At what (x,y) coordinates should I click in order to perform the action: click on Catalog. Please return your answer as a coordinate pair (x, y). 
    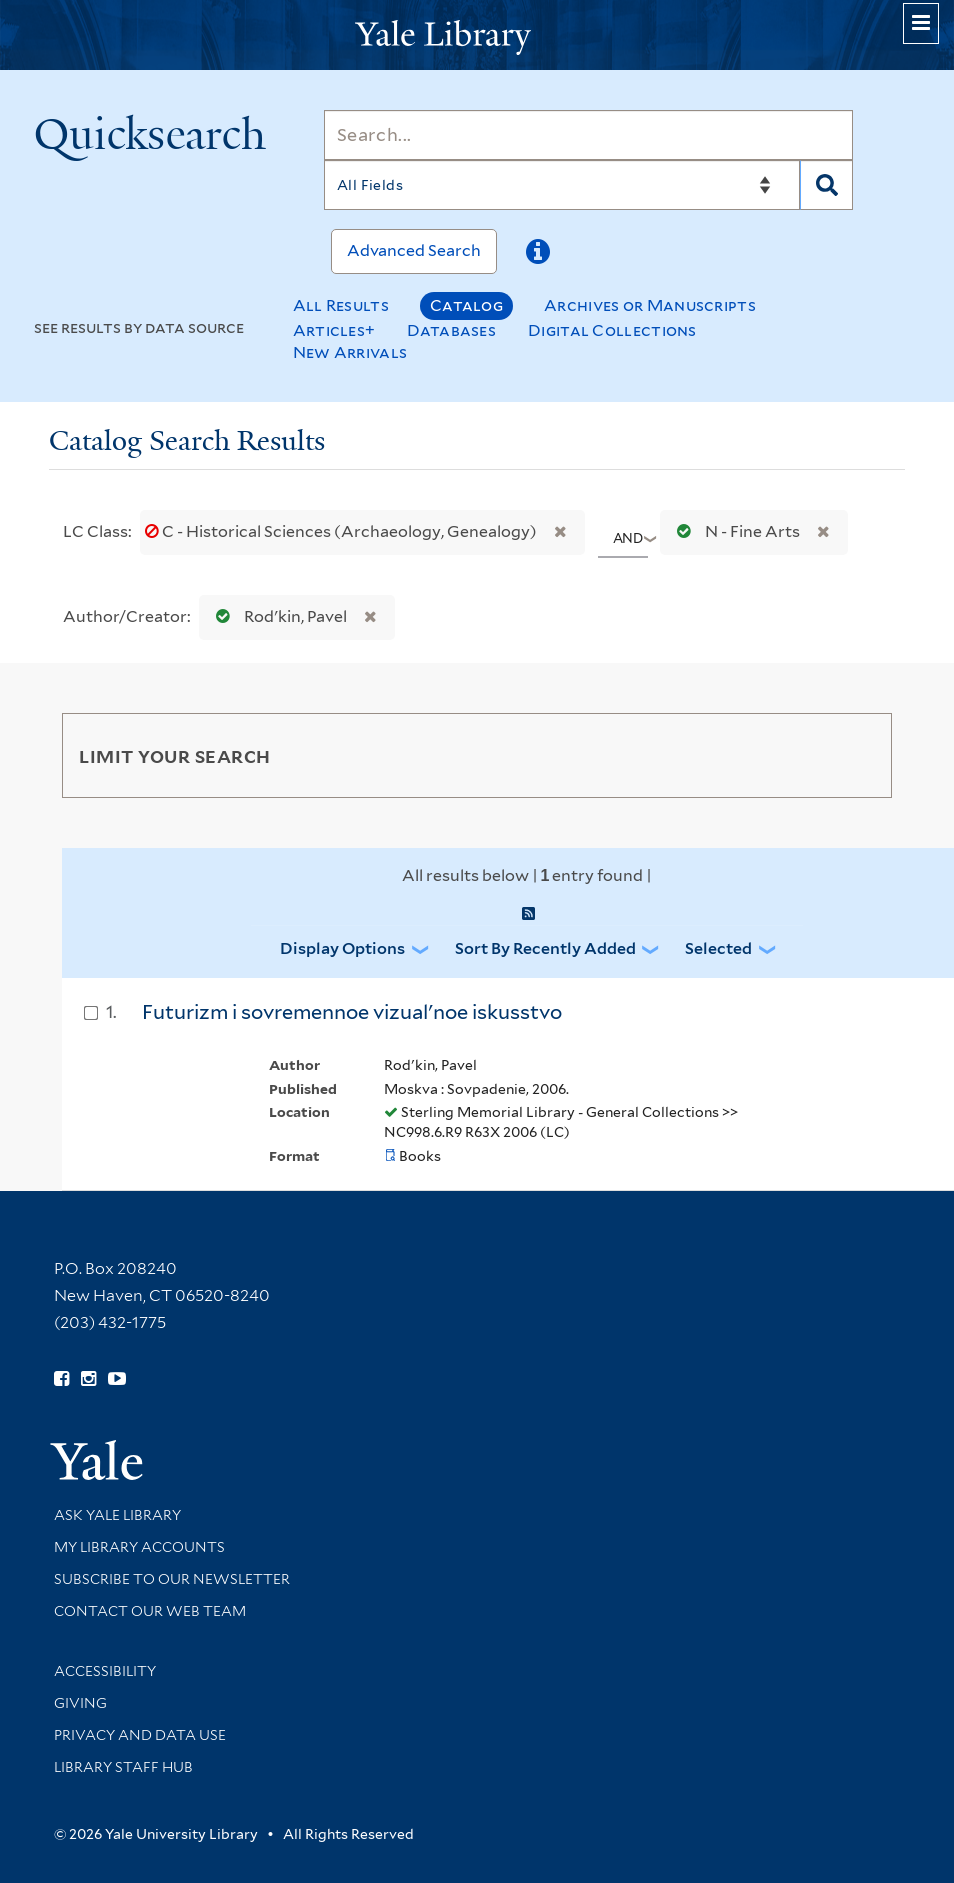
    Looking at the image, I should click on (466, 305).